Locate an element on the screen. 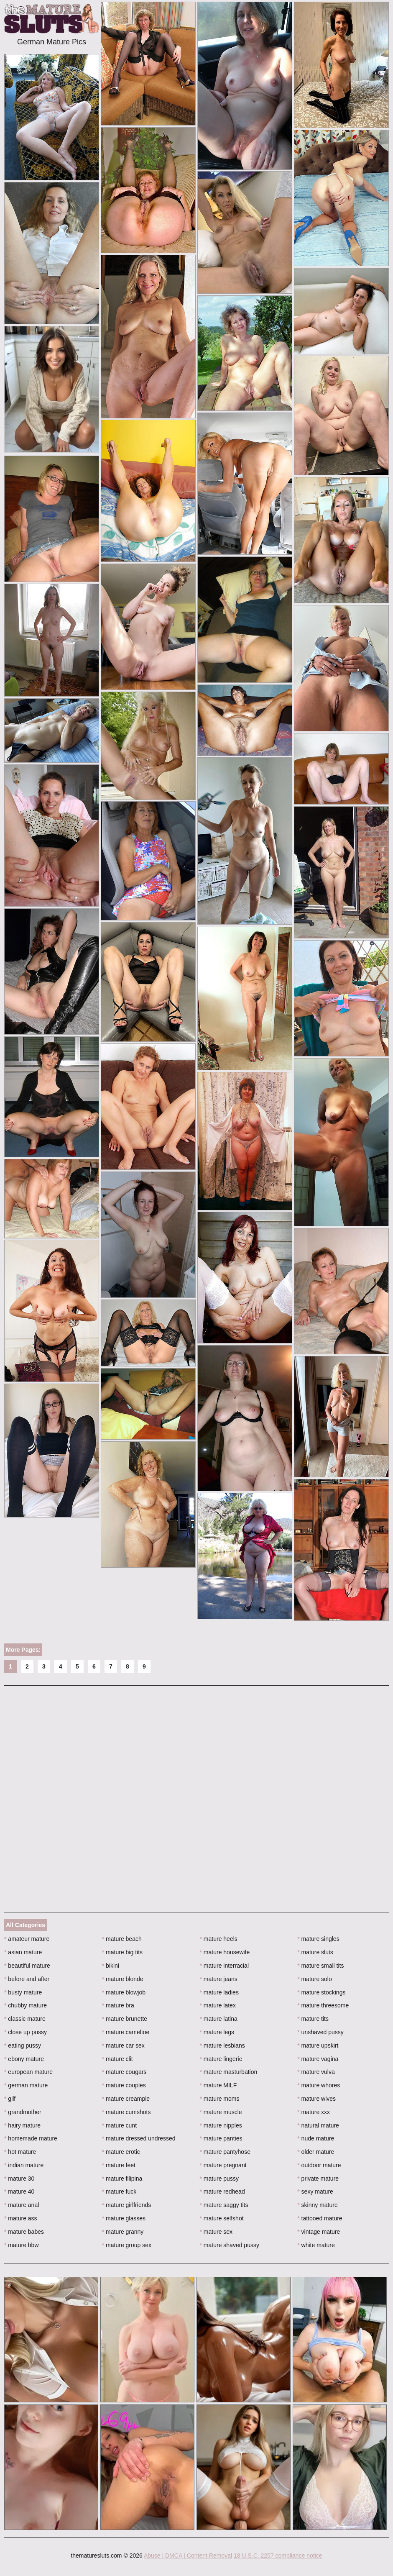 This screenshot has height=2576, width=393. mature 40 is located at coordinates (19, 2191).